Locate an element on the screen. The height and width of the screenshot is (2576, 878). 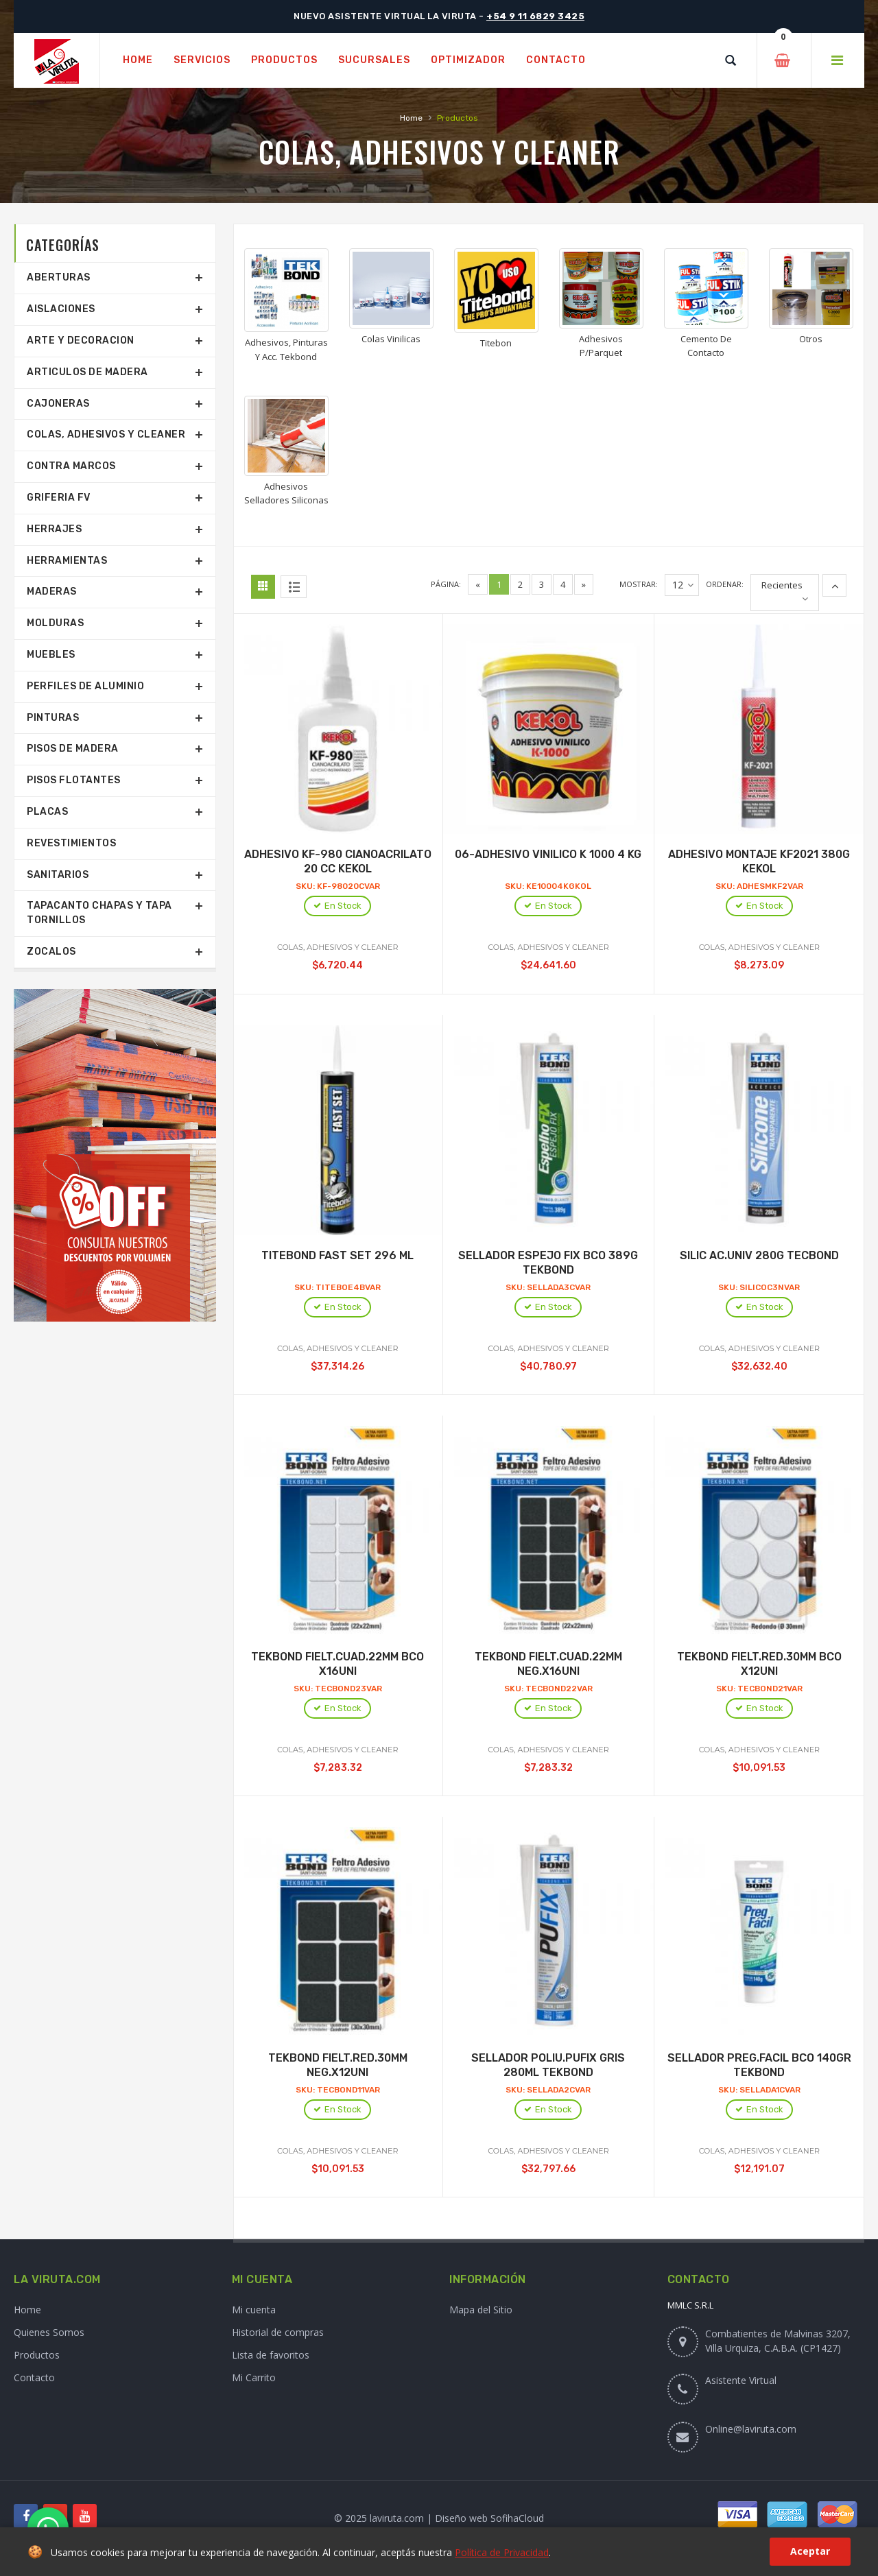
Mostrar: is located at coordinates (638, 584).